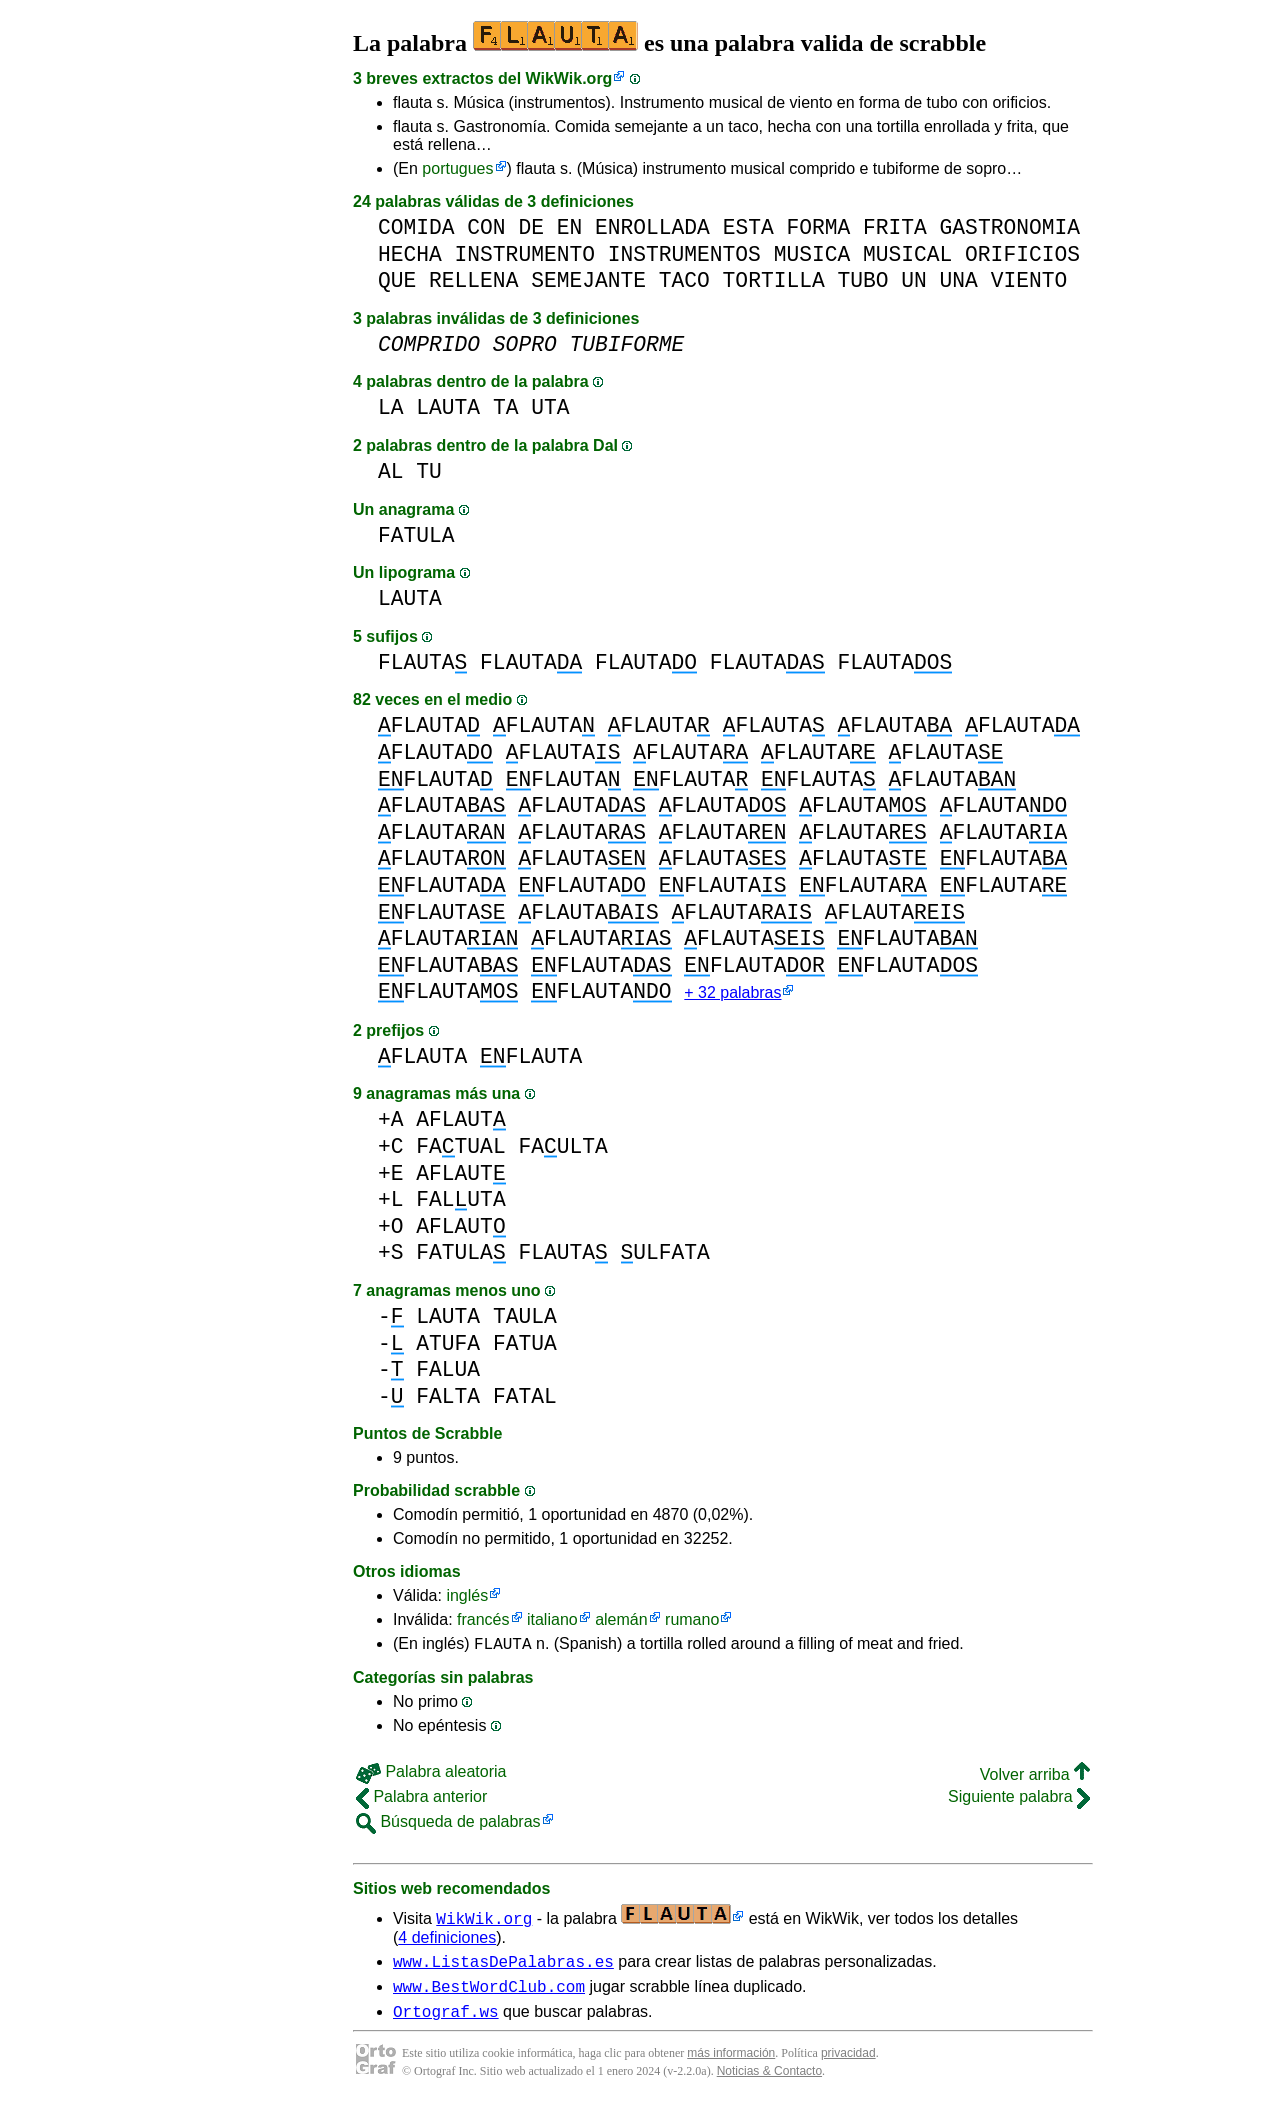  Describe the element at coordinates (506, 407) in the screenshot. I see `TA` at that location.